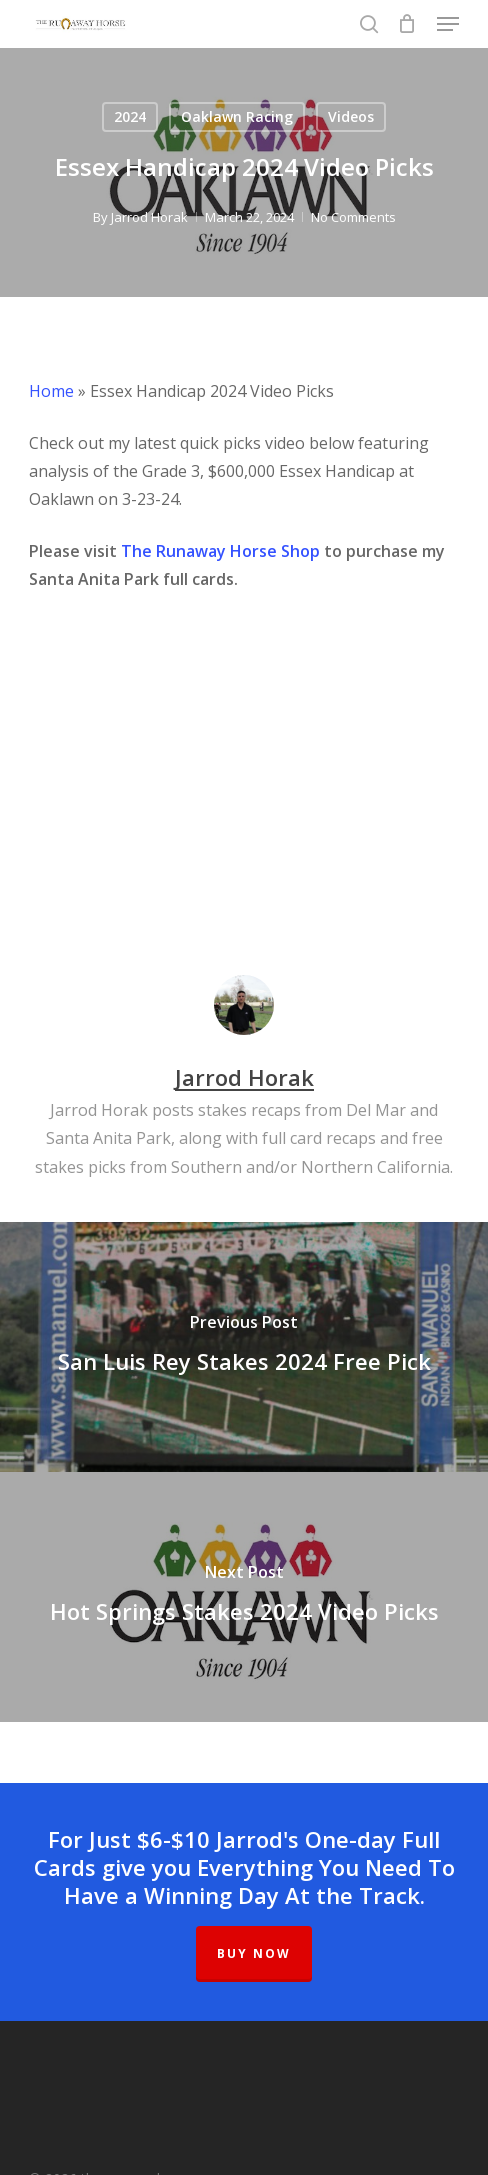  Describe the element at coordinates (244, 1347) in the screenshot. I see `[San Luis Rey Stakes 2024 Free Pick]` at that location.